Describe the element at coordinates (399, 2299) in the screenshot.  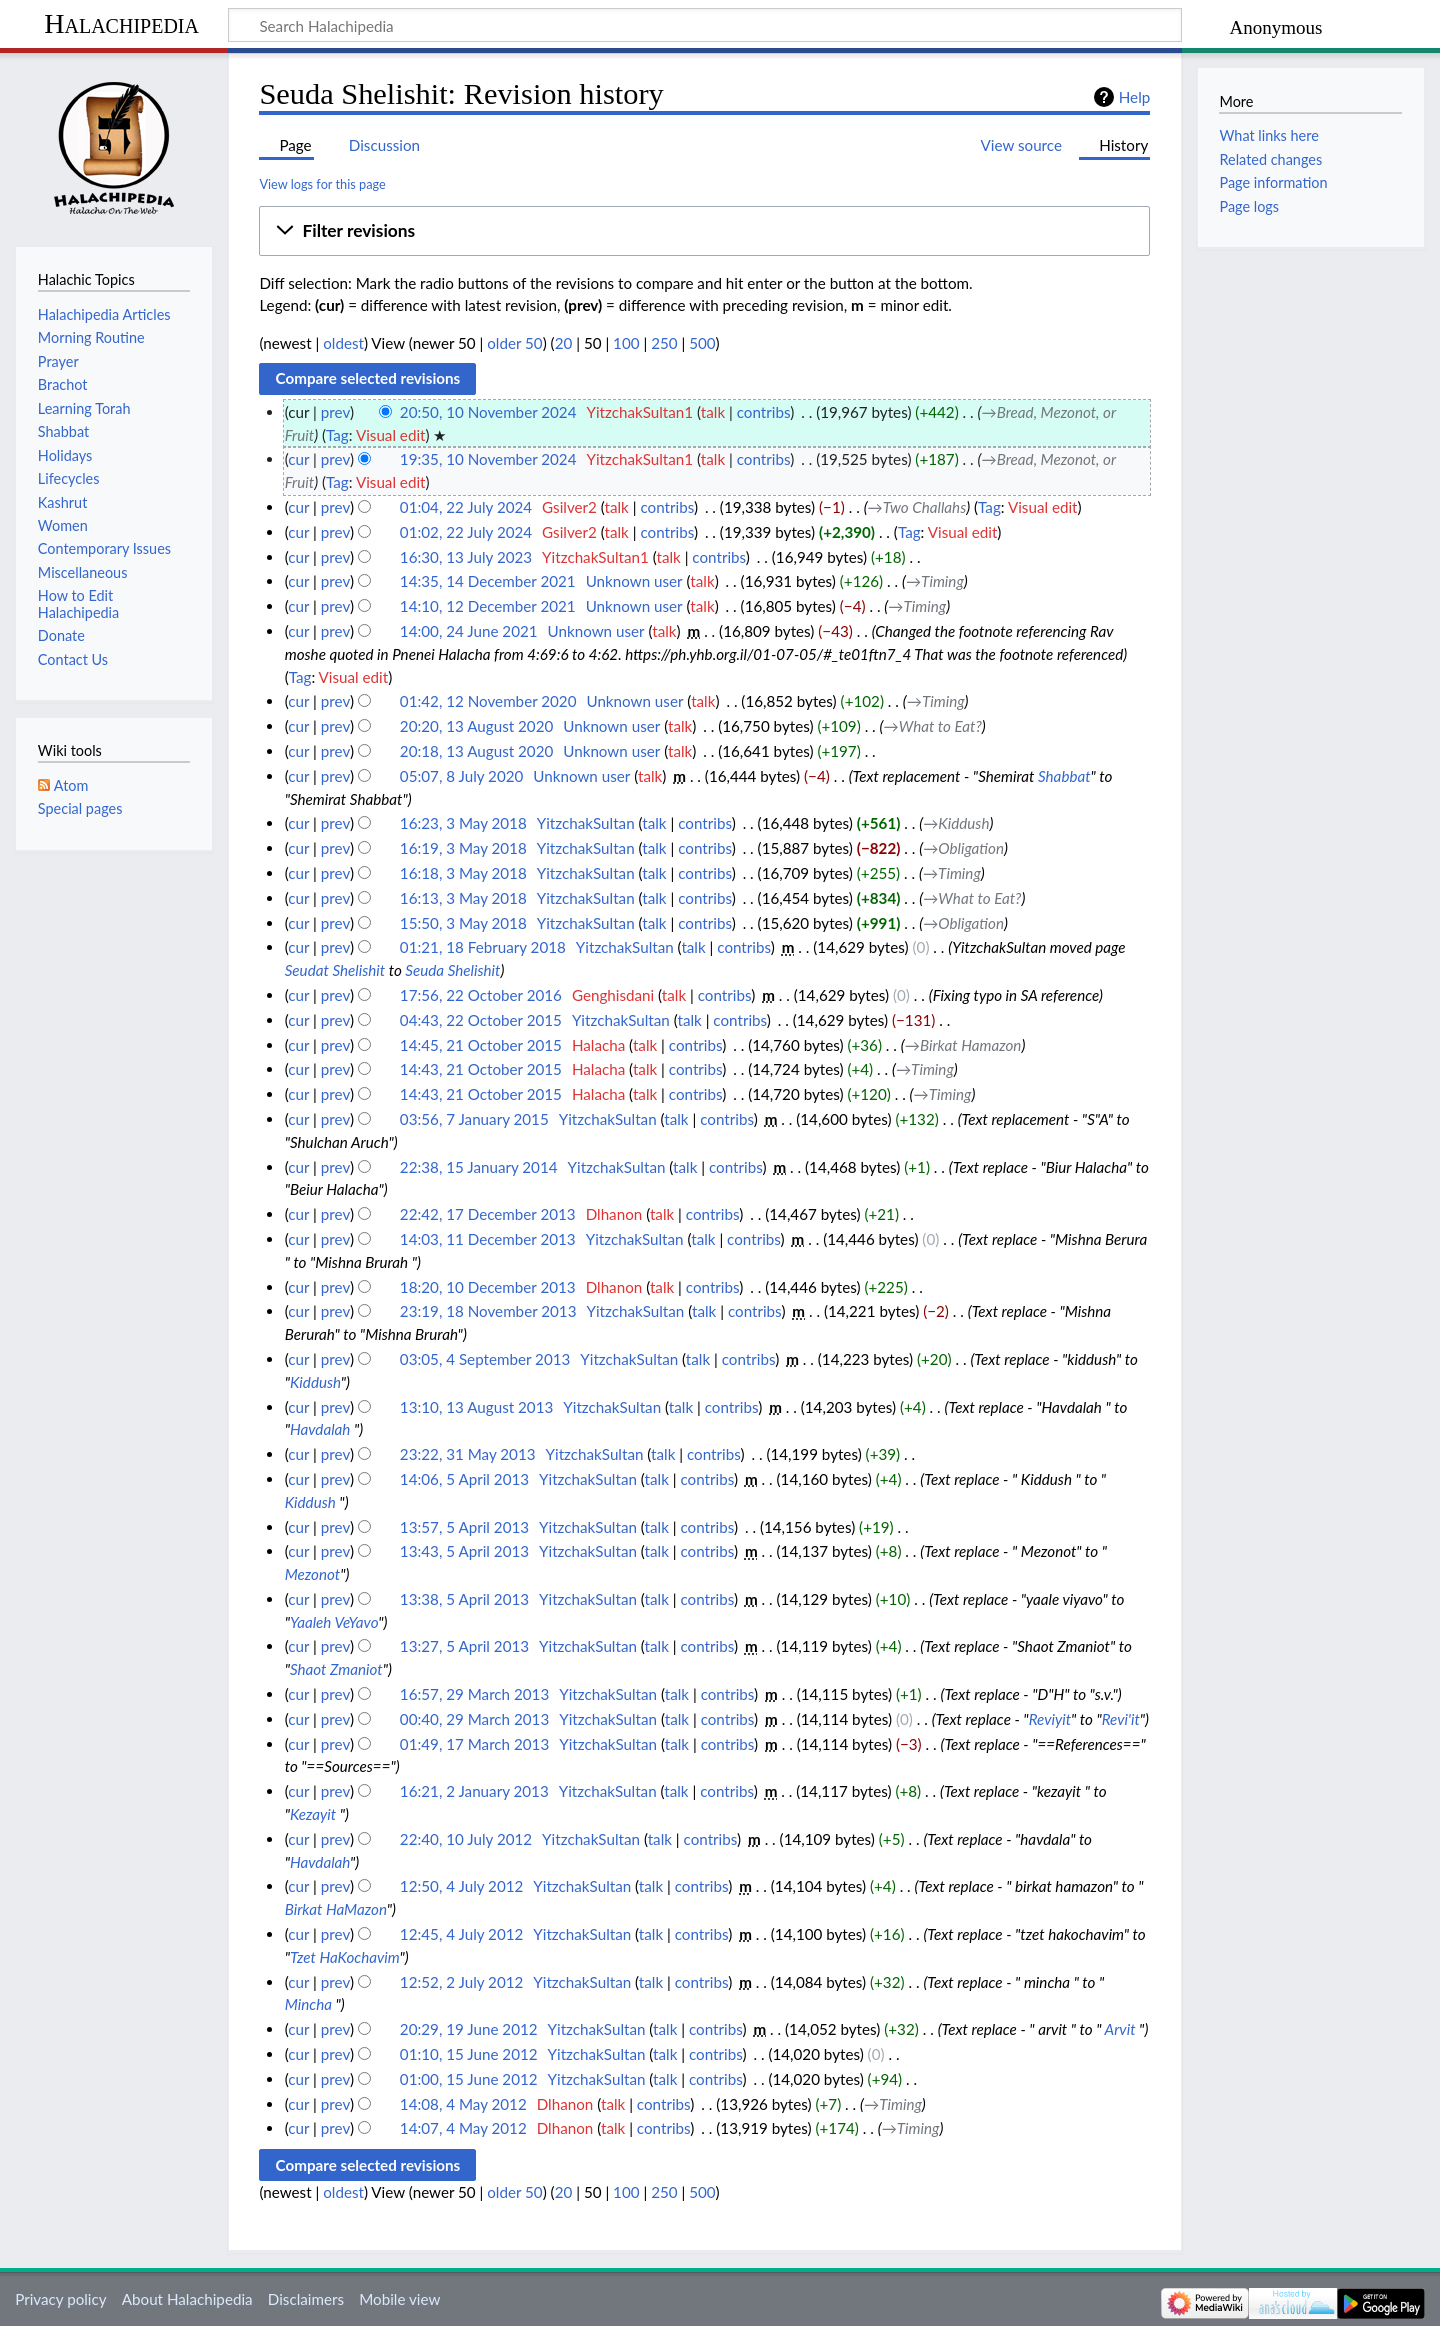
I see `Mobile view` at that location.